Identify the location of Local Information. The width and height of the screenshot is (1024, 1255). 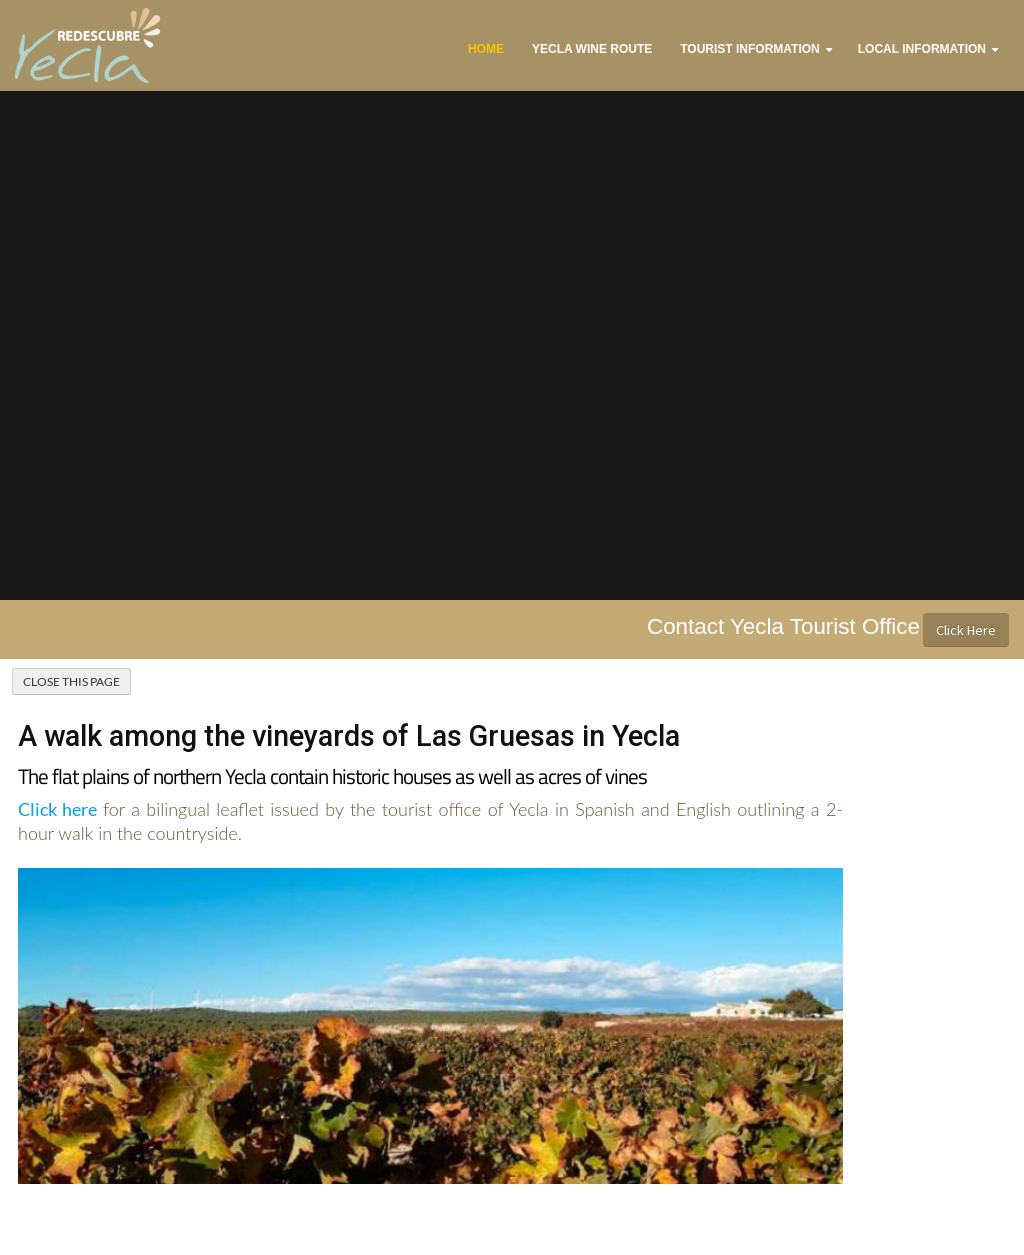
(922, 49).